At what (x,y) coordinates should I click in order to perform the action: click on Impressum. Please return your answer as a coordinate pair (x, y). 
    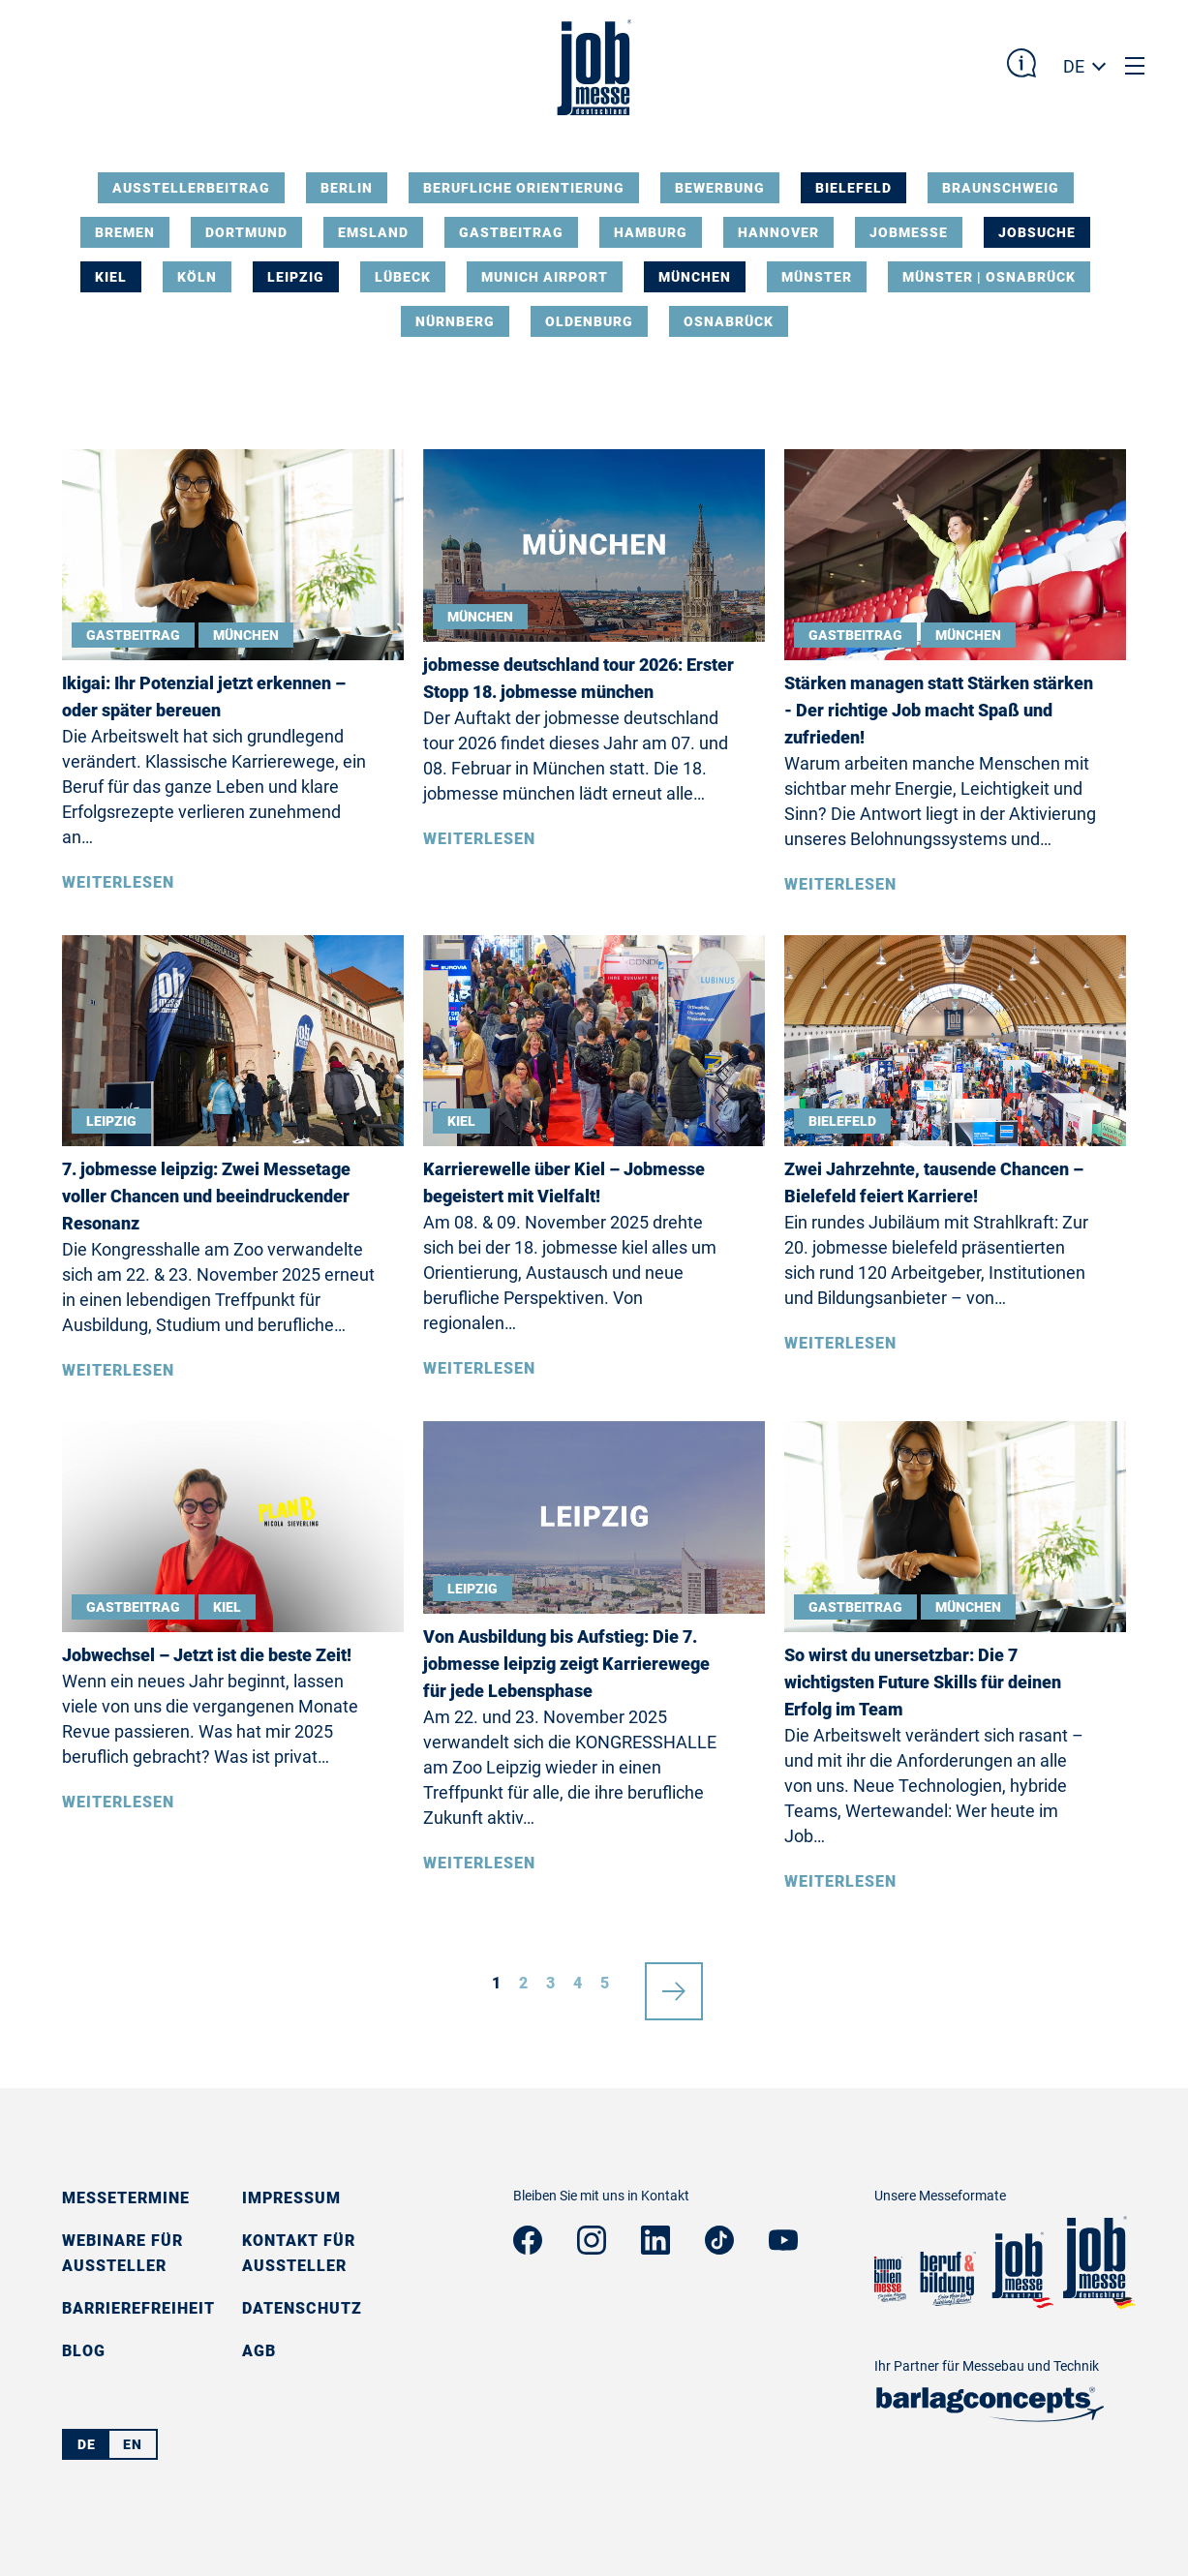
    Looking at the image, I should click on (291, 2198).